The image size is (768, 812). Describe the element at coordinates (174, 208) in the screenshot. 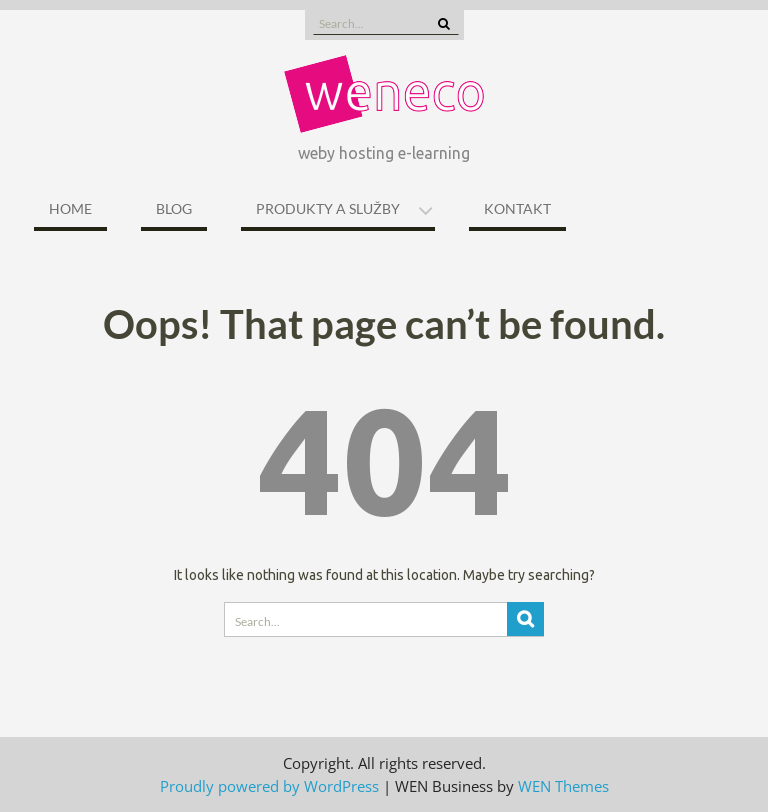

I see `Blog` at that location.